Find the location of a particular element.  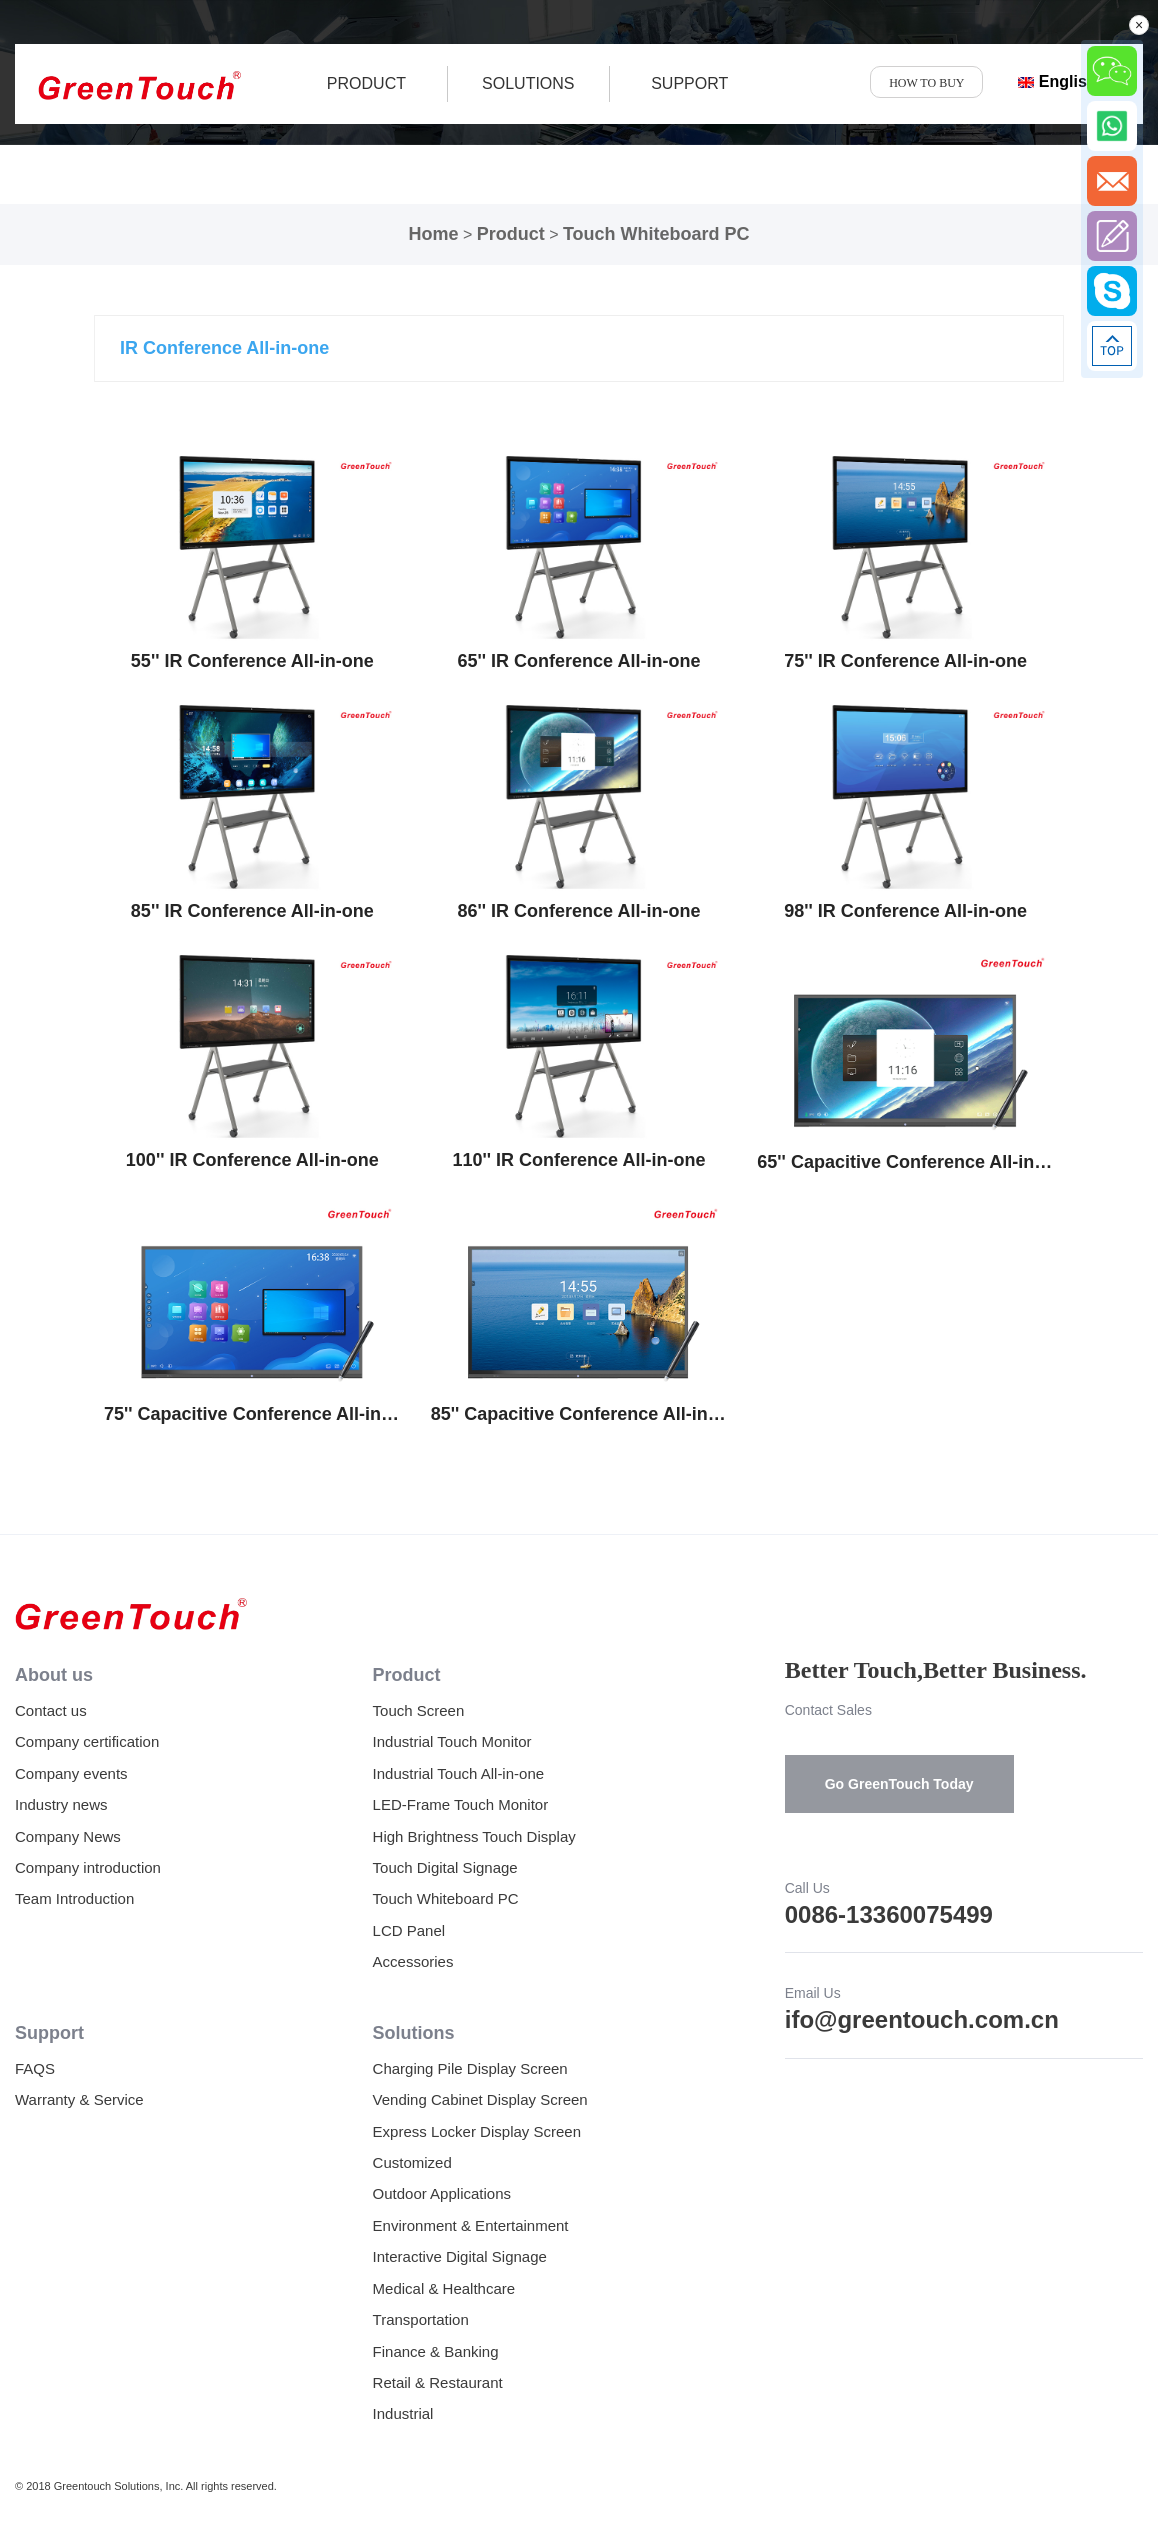

LED-Frame Touch Monitor is located at coordinates (461, 1804).